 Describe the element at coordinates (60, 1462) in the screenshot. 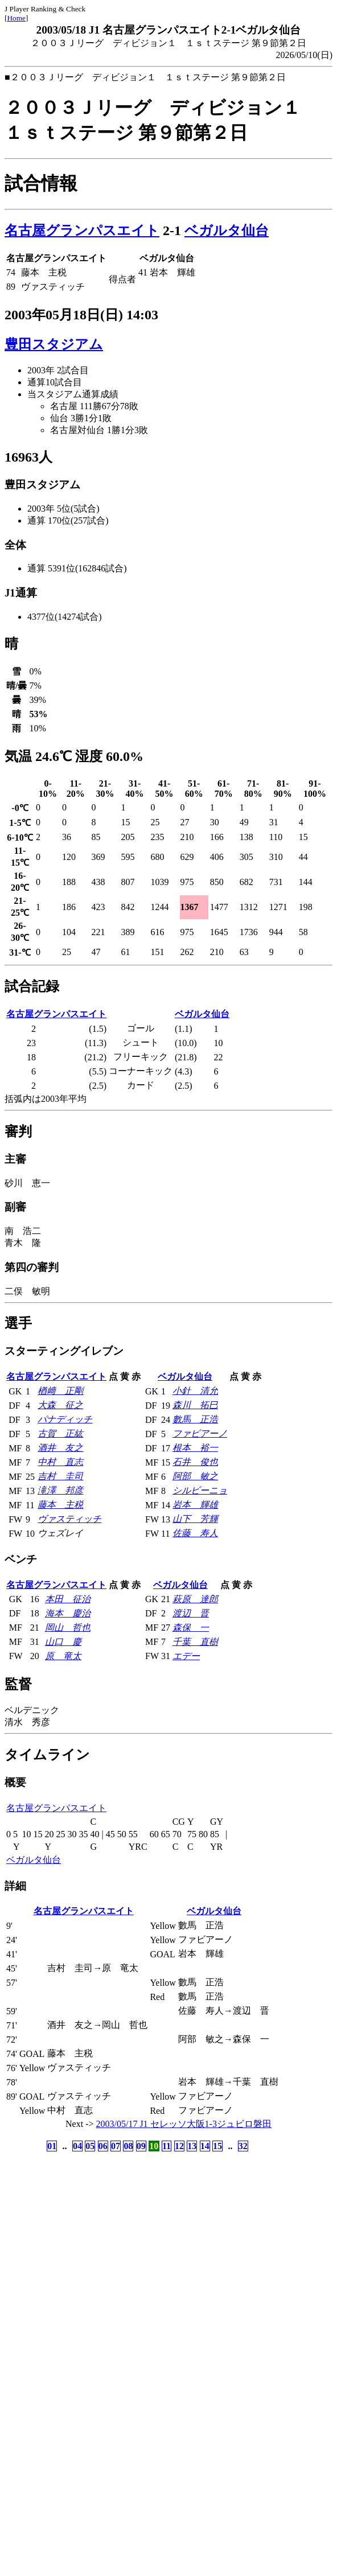

I see `中村 直志` at that location.